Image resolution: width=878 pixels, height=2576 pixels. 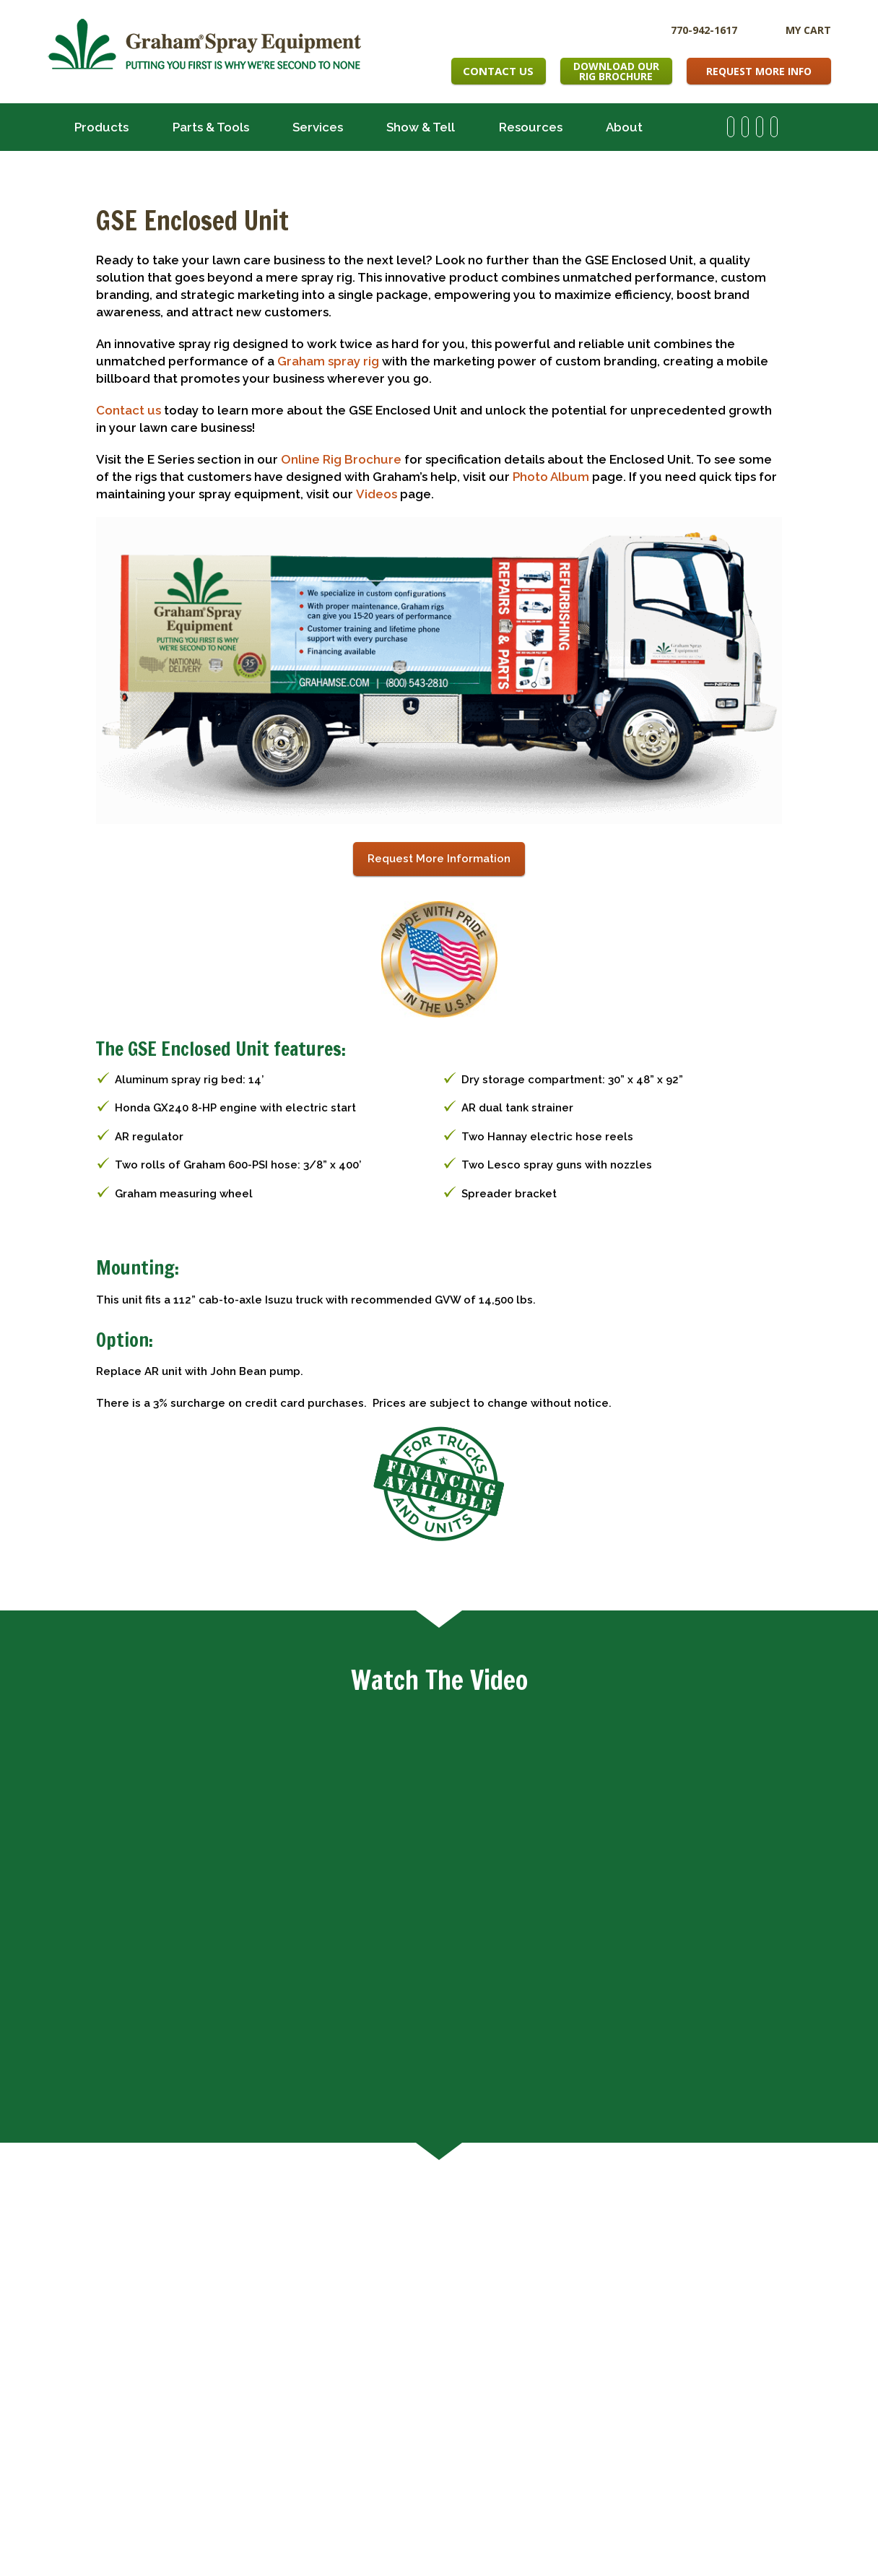 I want to click on Services, so click(x=317, y=127).